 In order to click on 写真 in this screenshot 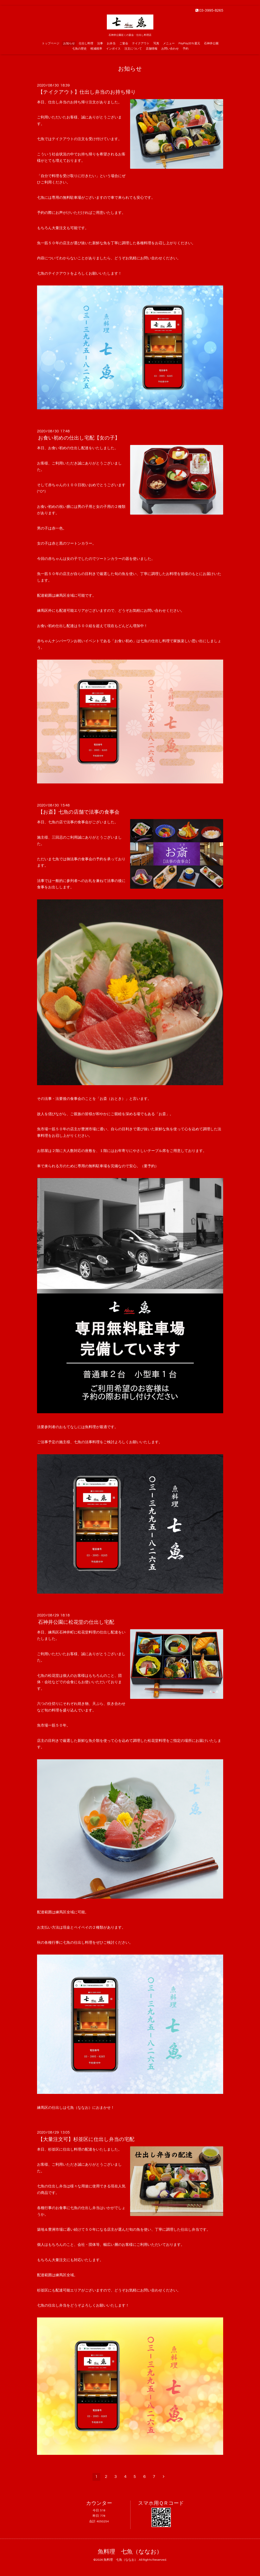, I will do `click(156, 43)`.